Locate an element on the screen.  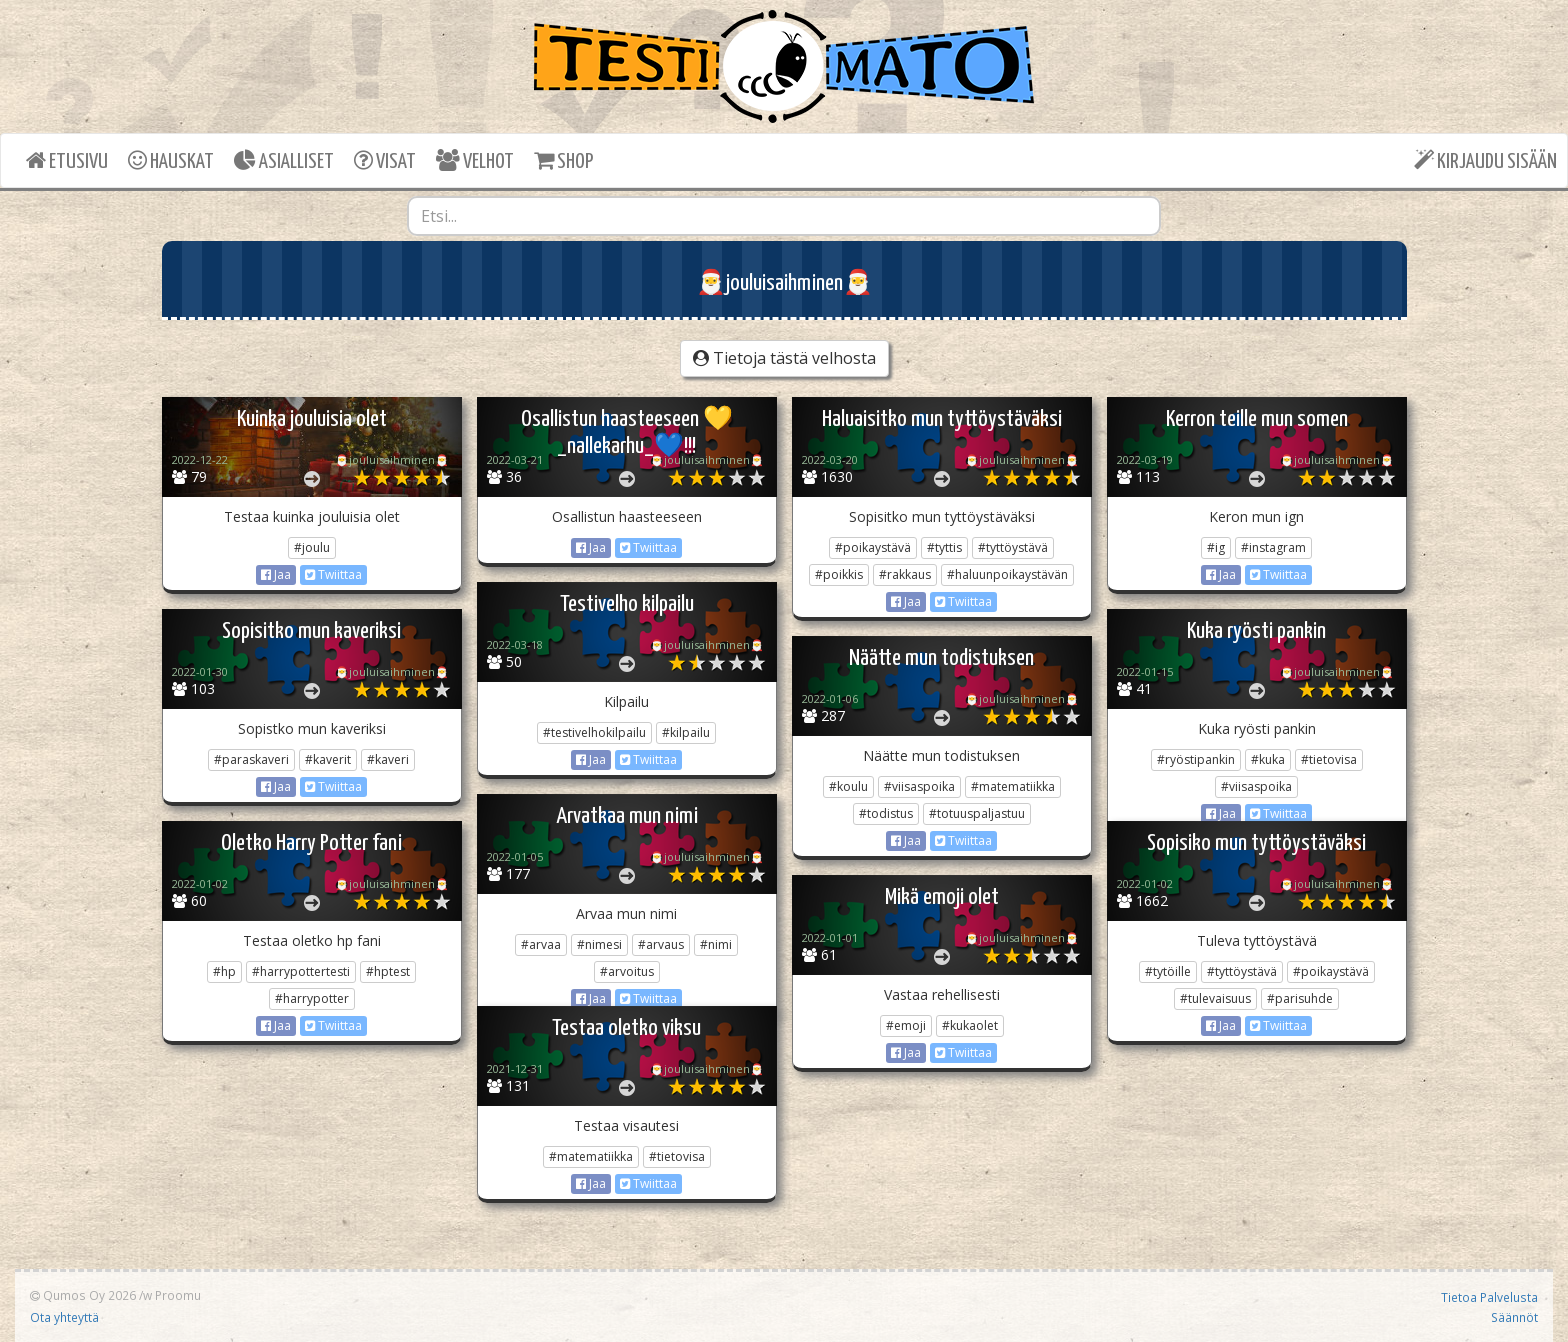
#testivelhokilpailu is located at coordinates (594, 732).